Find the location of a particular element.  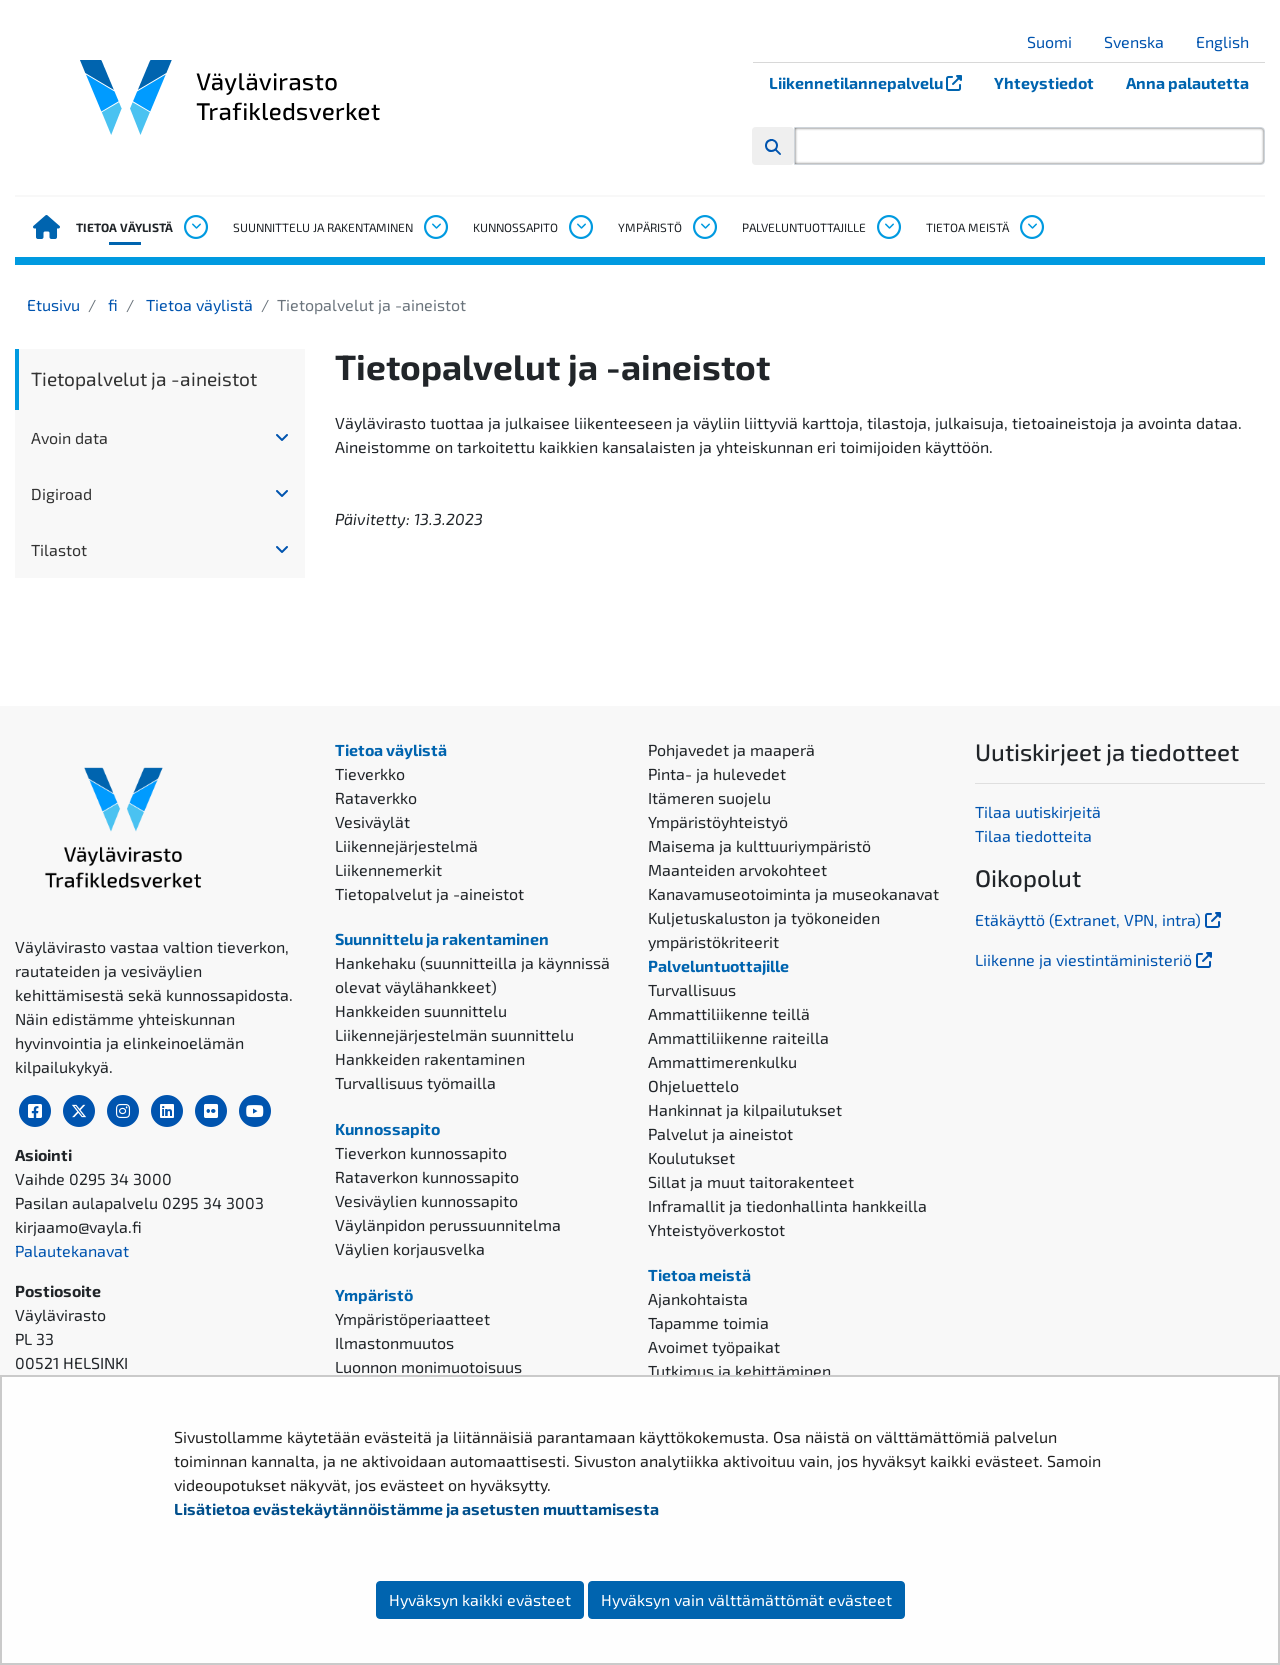

Väylien korjausvelka is located at coordinates (410, 1248).